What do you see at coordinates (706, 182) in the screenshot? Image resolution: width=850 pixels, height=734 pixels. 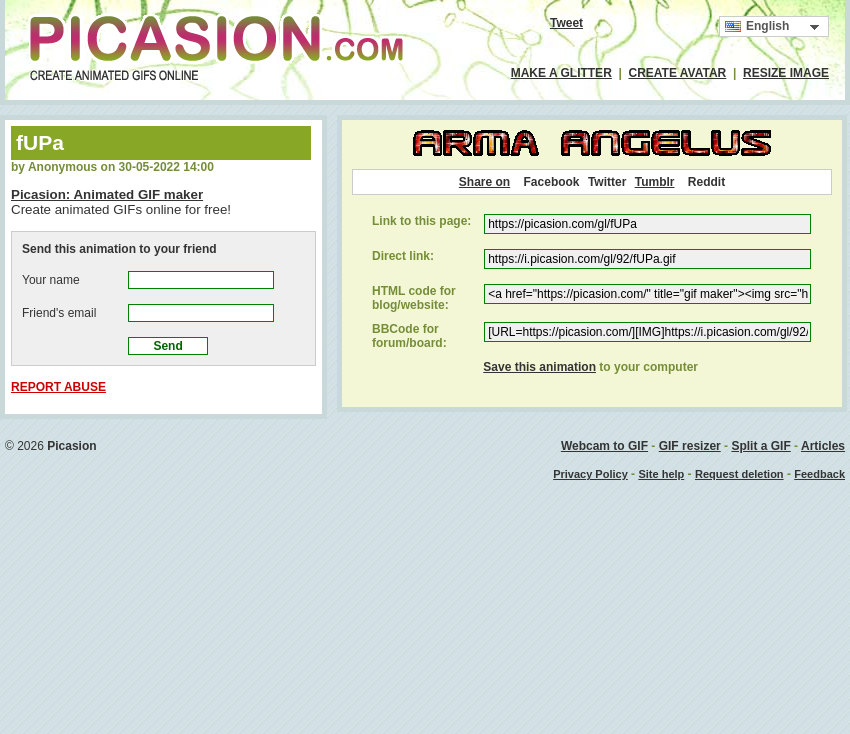 I see `Reddit` at bounding box center [706, 182].